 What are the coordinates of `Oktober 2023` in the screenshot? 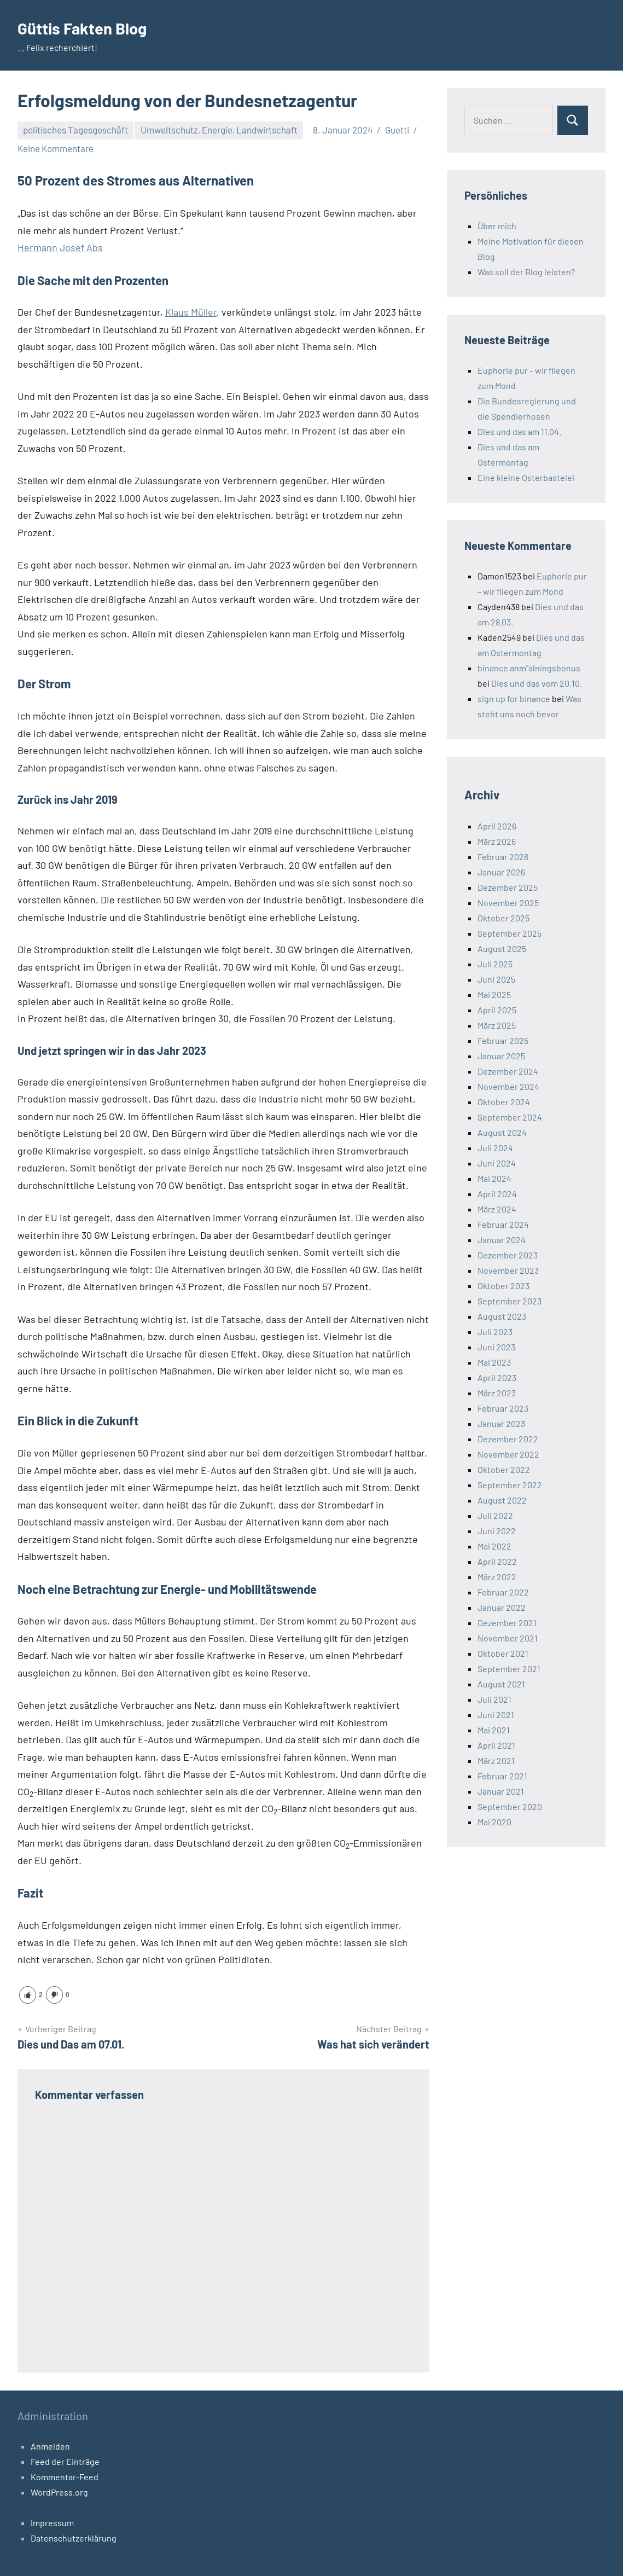 It's located at (503, 1285).